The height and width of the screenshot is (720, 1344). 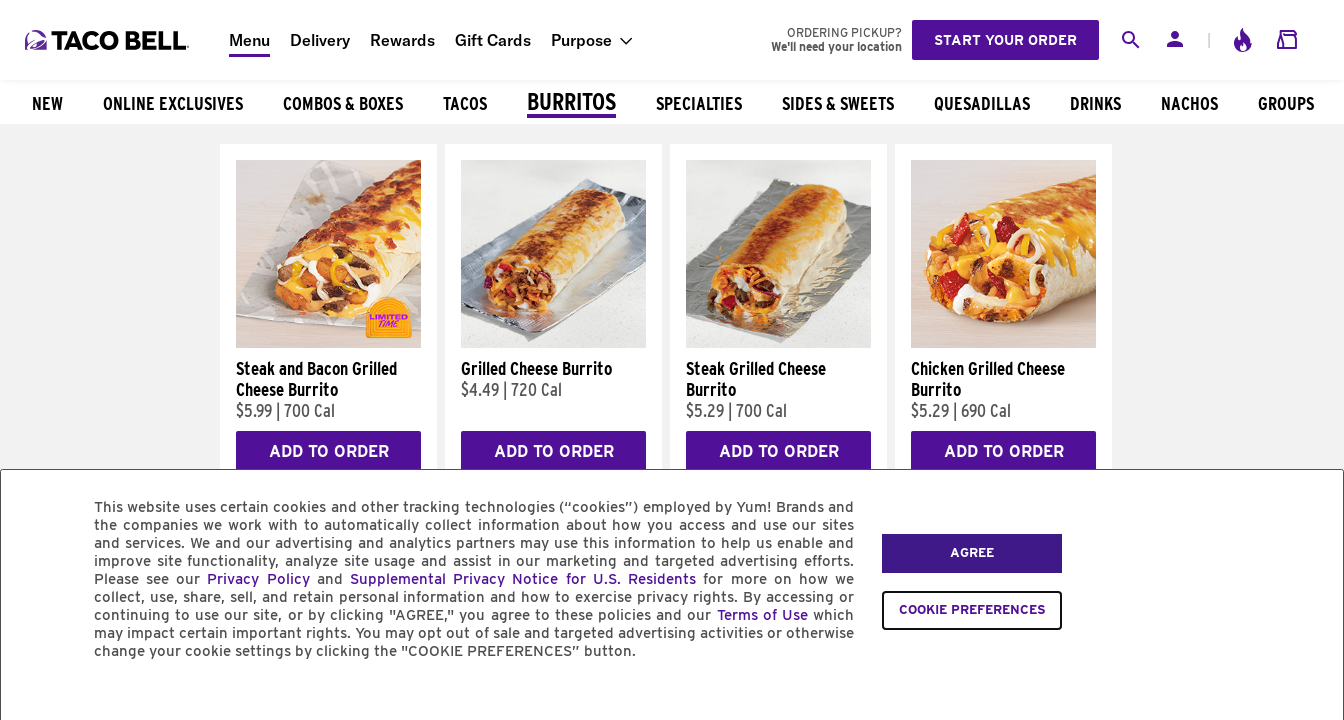 I want to click on [Taco Bell Home], so click(x=109, y=40).